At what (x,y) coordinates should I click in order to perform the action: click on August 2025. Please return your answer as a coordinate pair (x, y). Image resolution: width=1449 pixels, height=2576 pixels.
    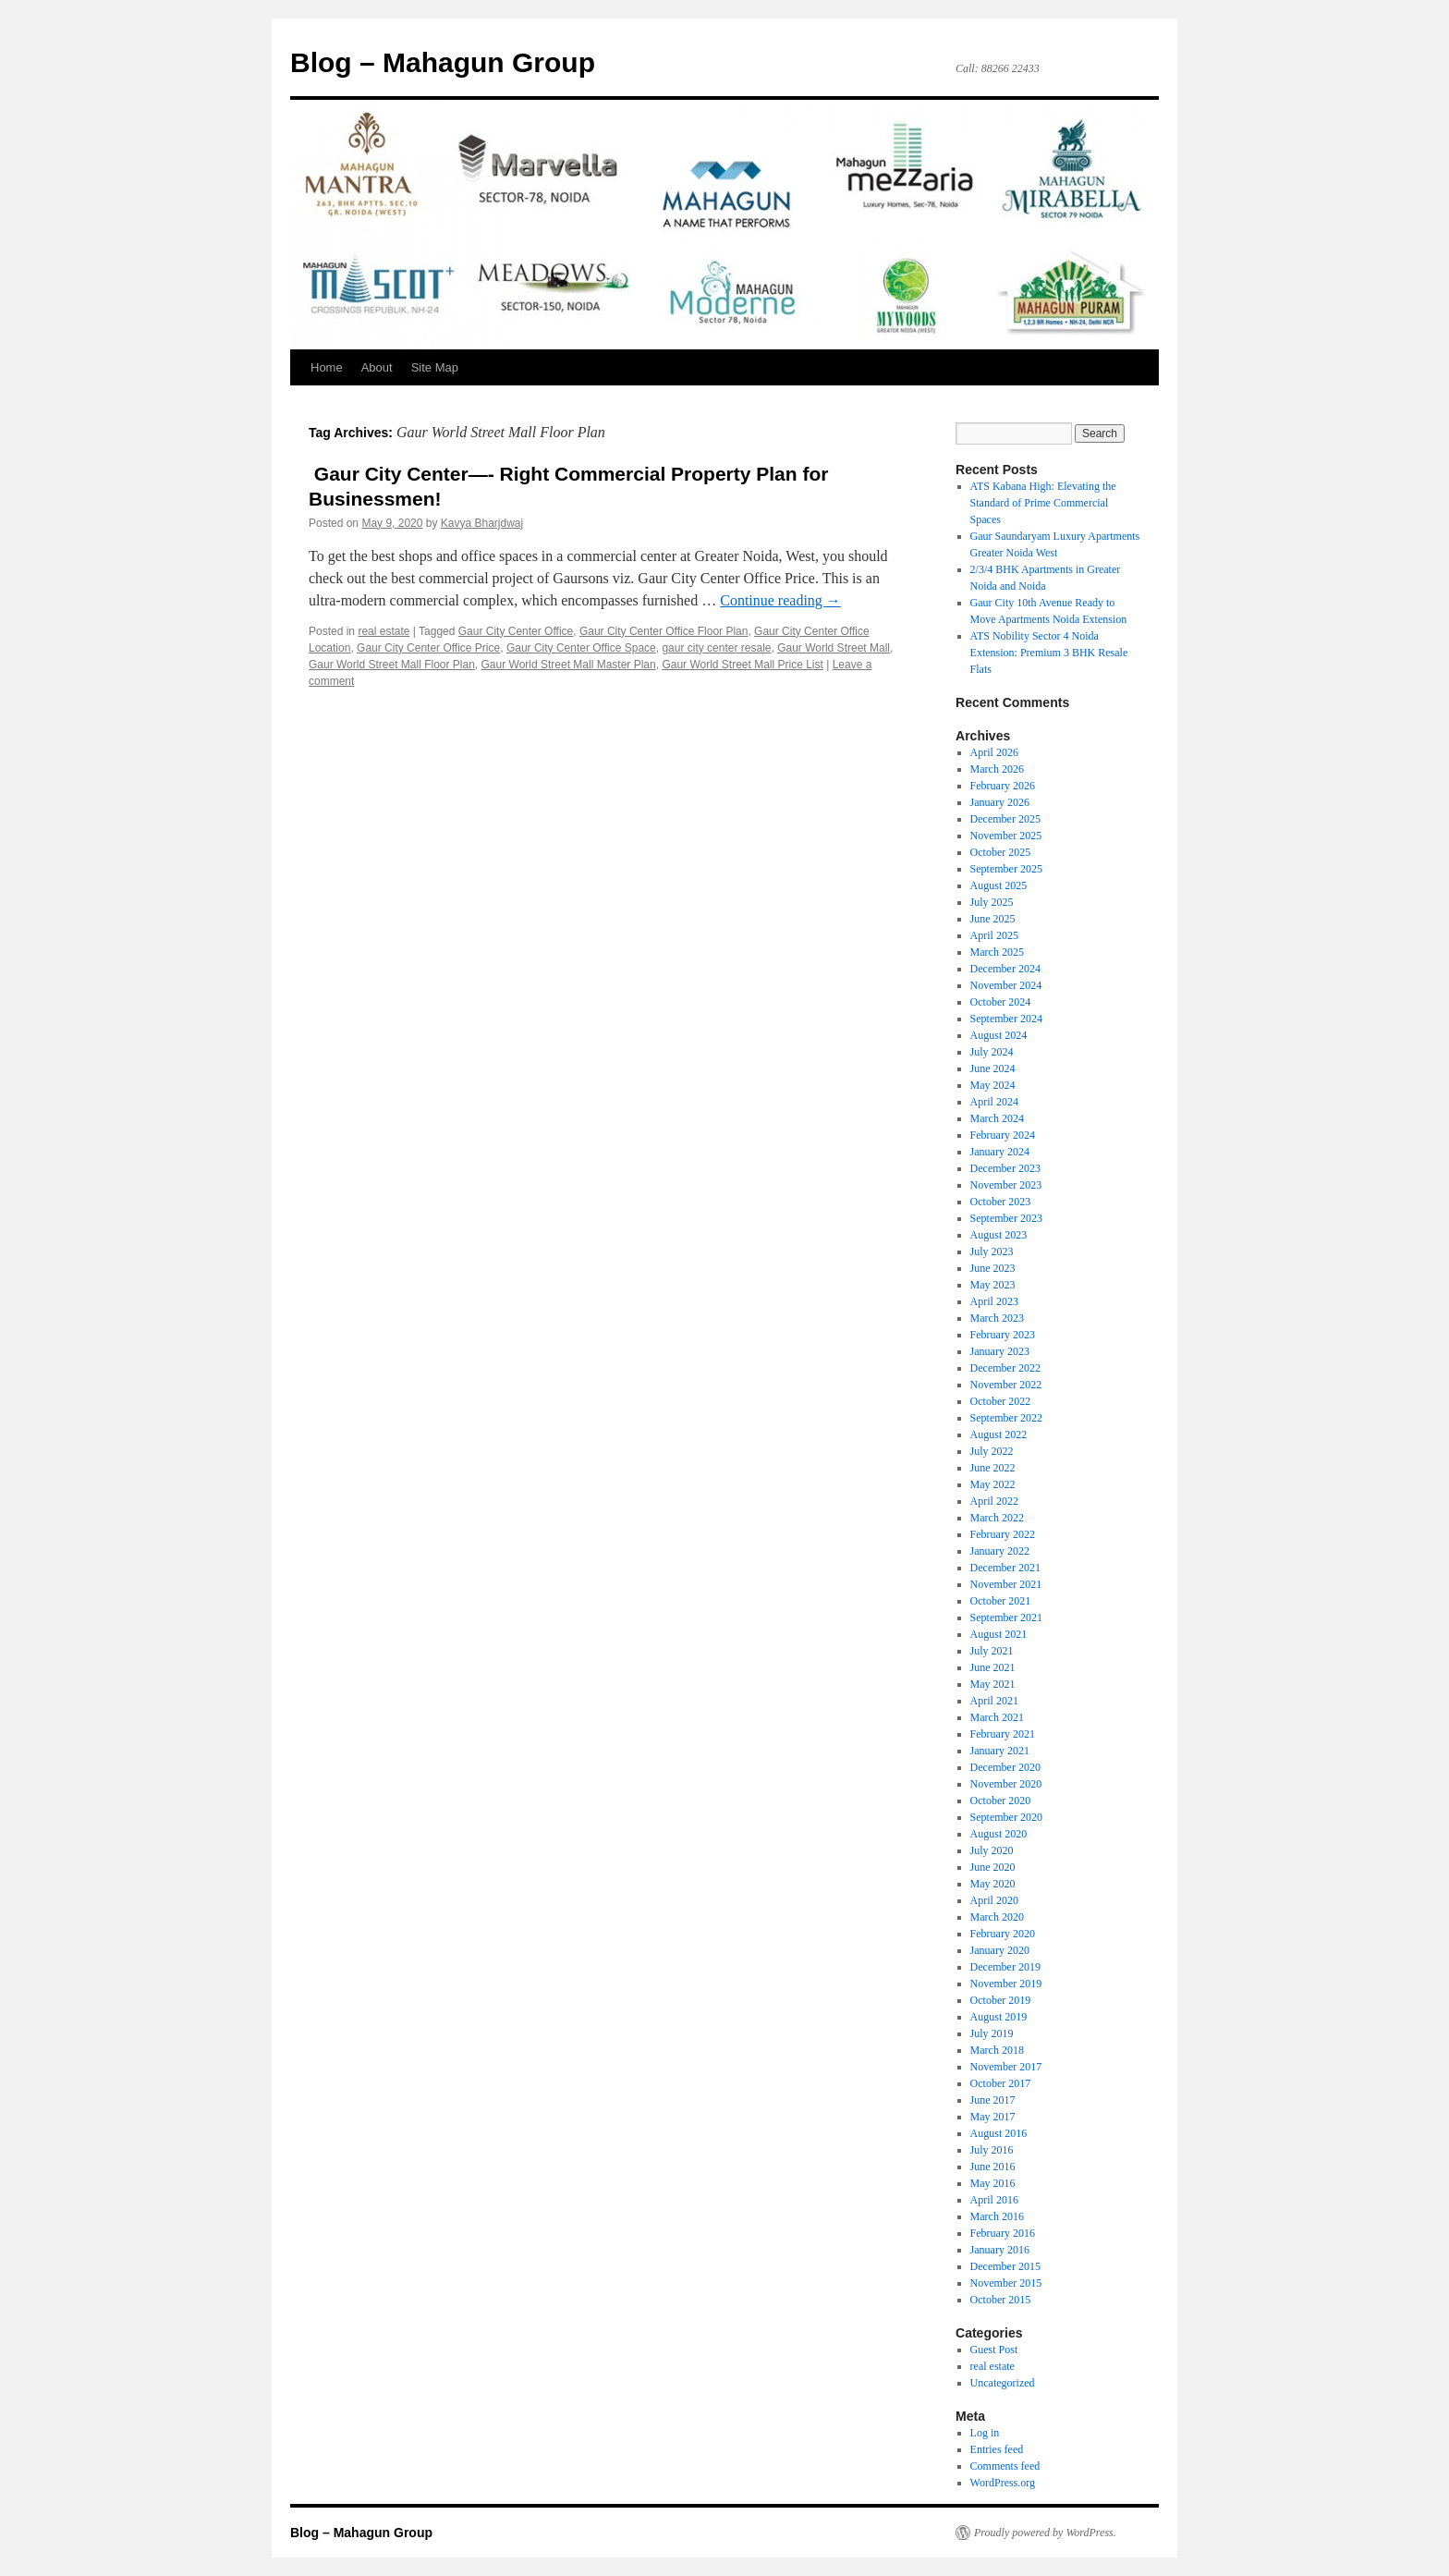
    Looking at the image, I should click on (999, 885).